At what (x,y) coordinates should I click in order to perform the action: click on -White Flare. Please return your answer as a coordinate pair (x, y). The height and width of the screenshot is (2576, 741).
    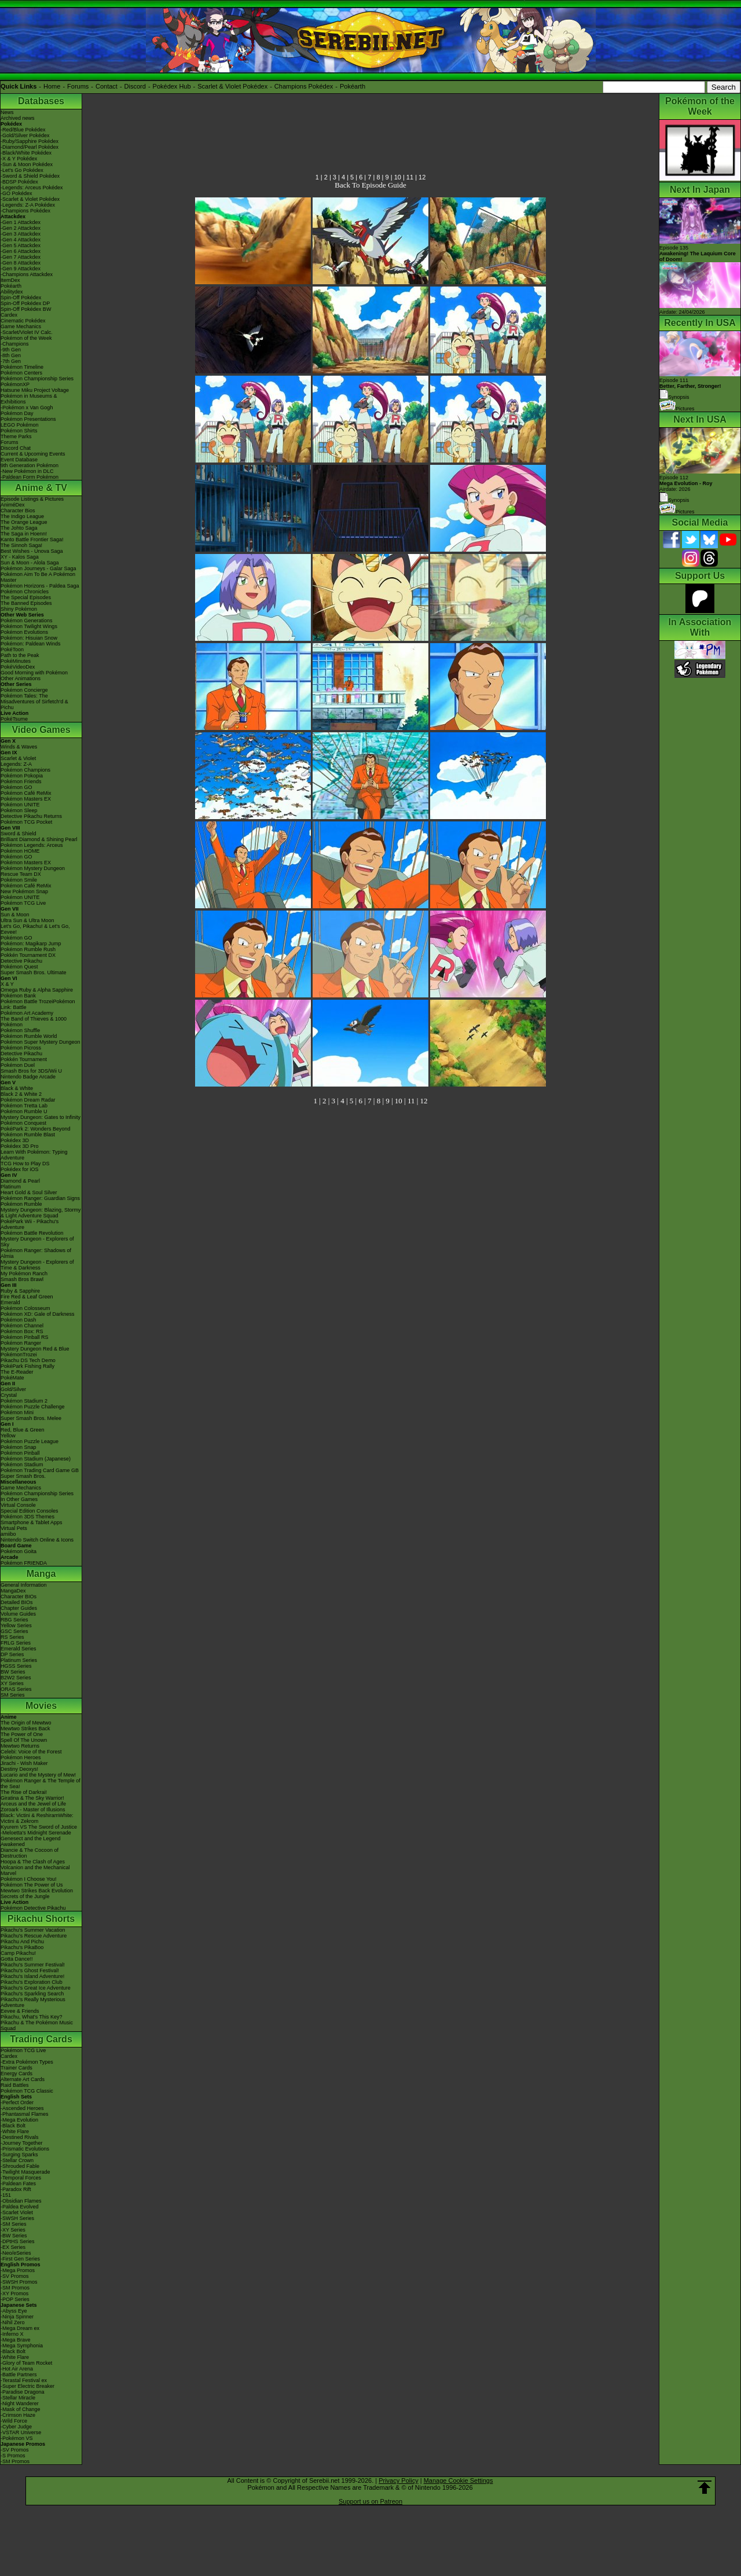
    Looking at the image, I should click on (15, 2131).